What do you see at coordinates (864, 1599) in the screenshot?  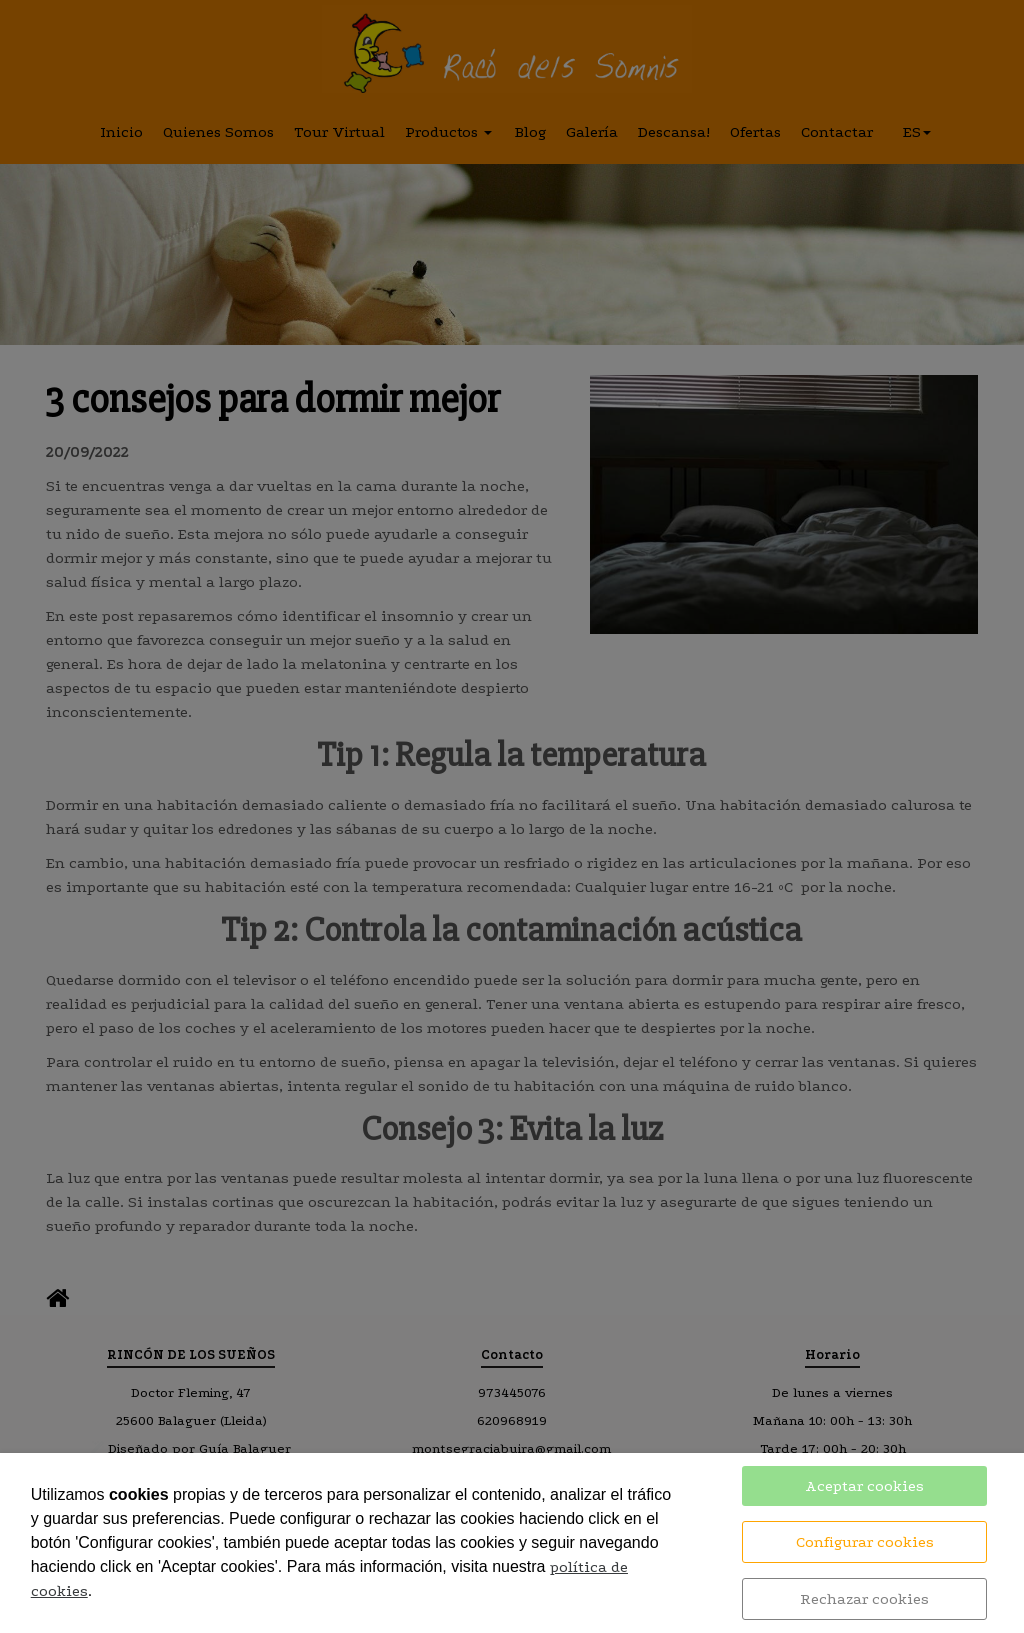 I see `Rechazar cookies` at bounding box center [864, 1599].